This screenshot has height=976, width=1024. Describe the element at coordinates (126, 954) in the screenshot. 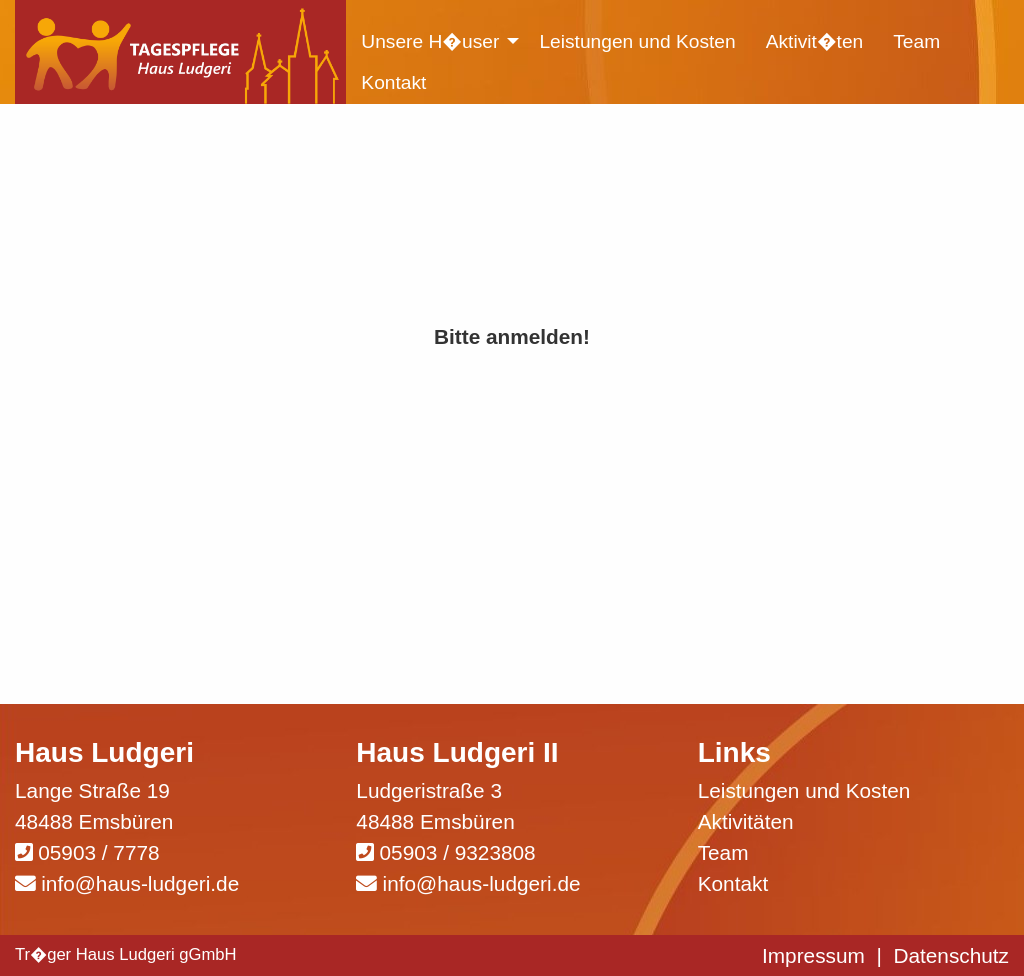

I see `Tr�ger Haus Ludgeri gGmbH` at that location.